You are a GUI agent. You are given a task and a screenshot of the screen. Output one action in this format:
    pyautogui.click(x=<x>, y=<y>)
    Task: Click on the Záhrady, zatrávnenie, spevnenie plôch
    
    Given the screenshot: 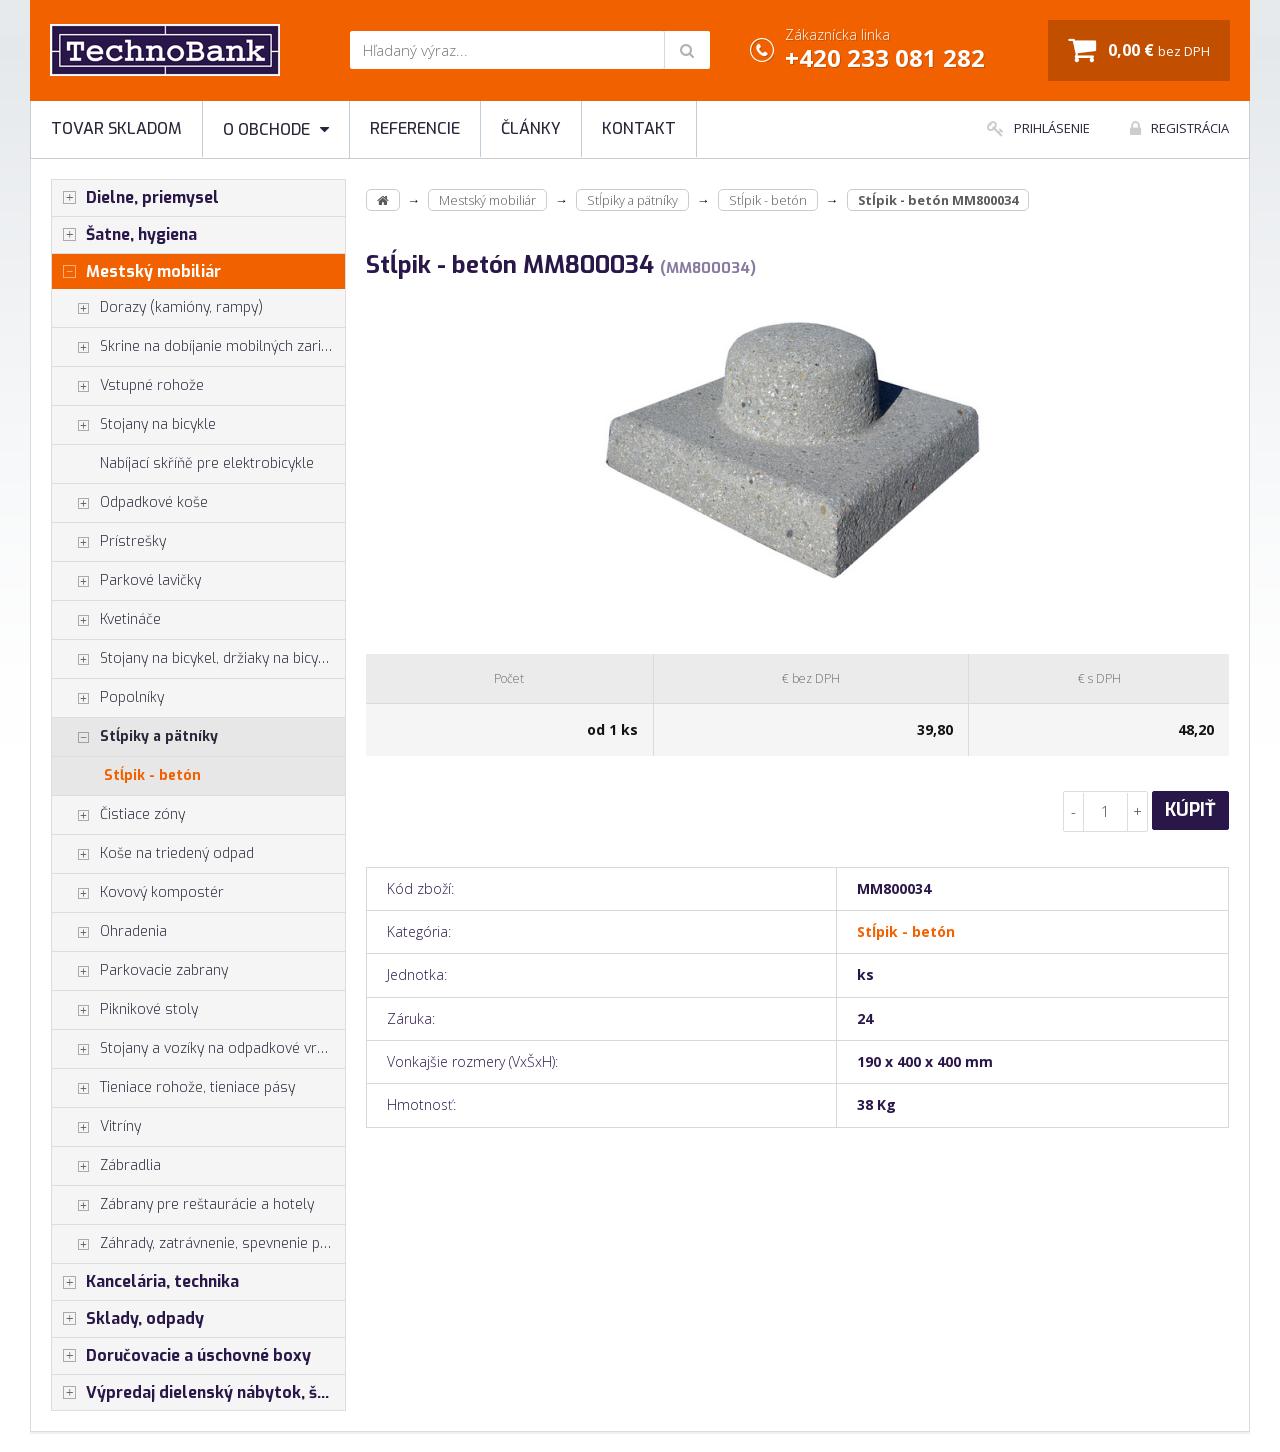 What is the action you would take?
    pyautogui.click(x=198, y=1244)
    